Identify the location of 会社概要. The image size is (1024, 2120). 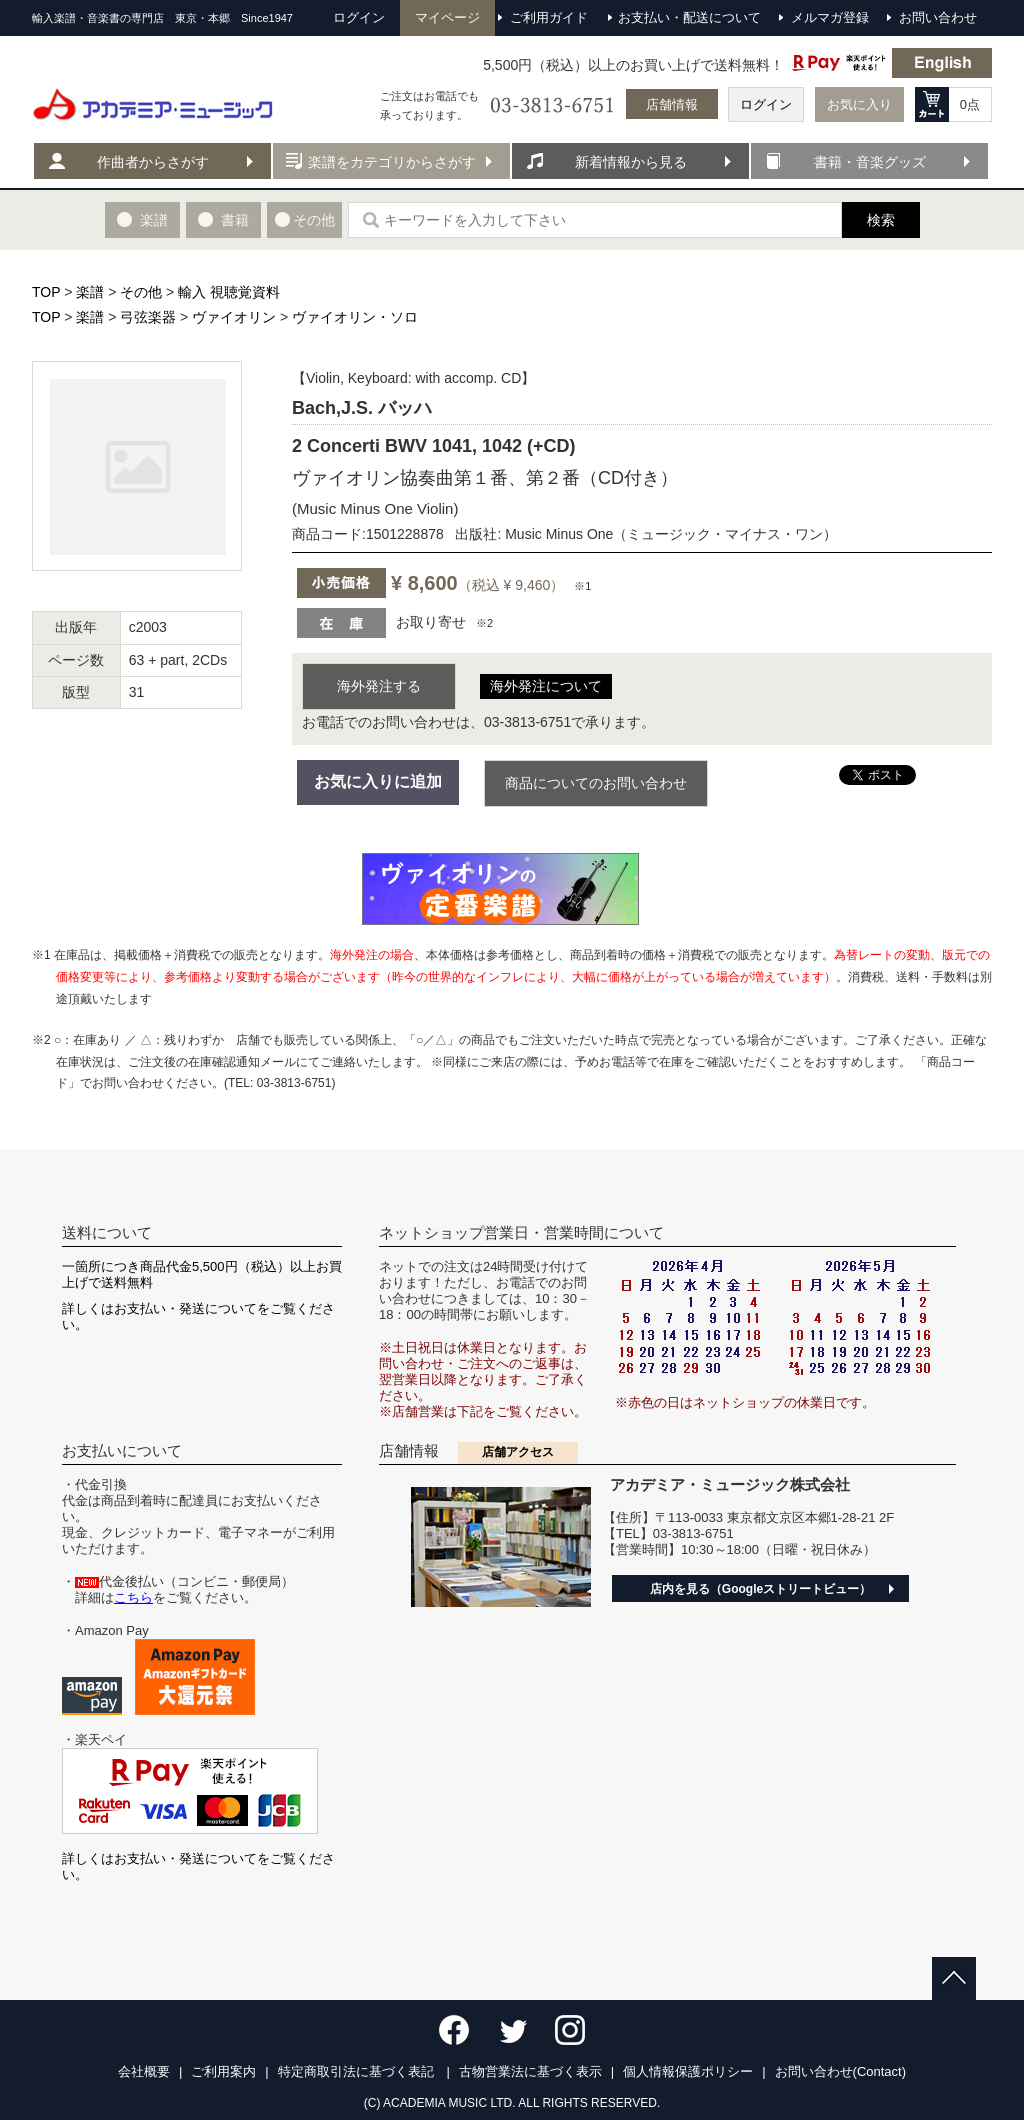
(144, 2071).